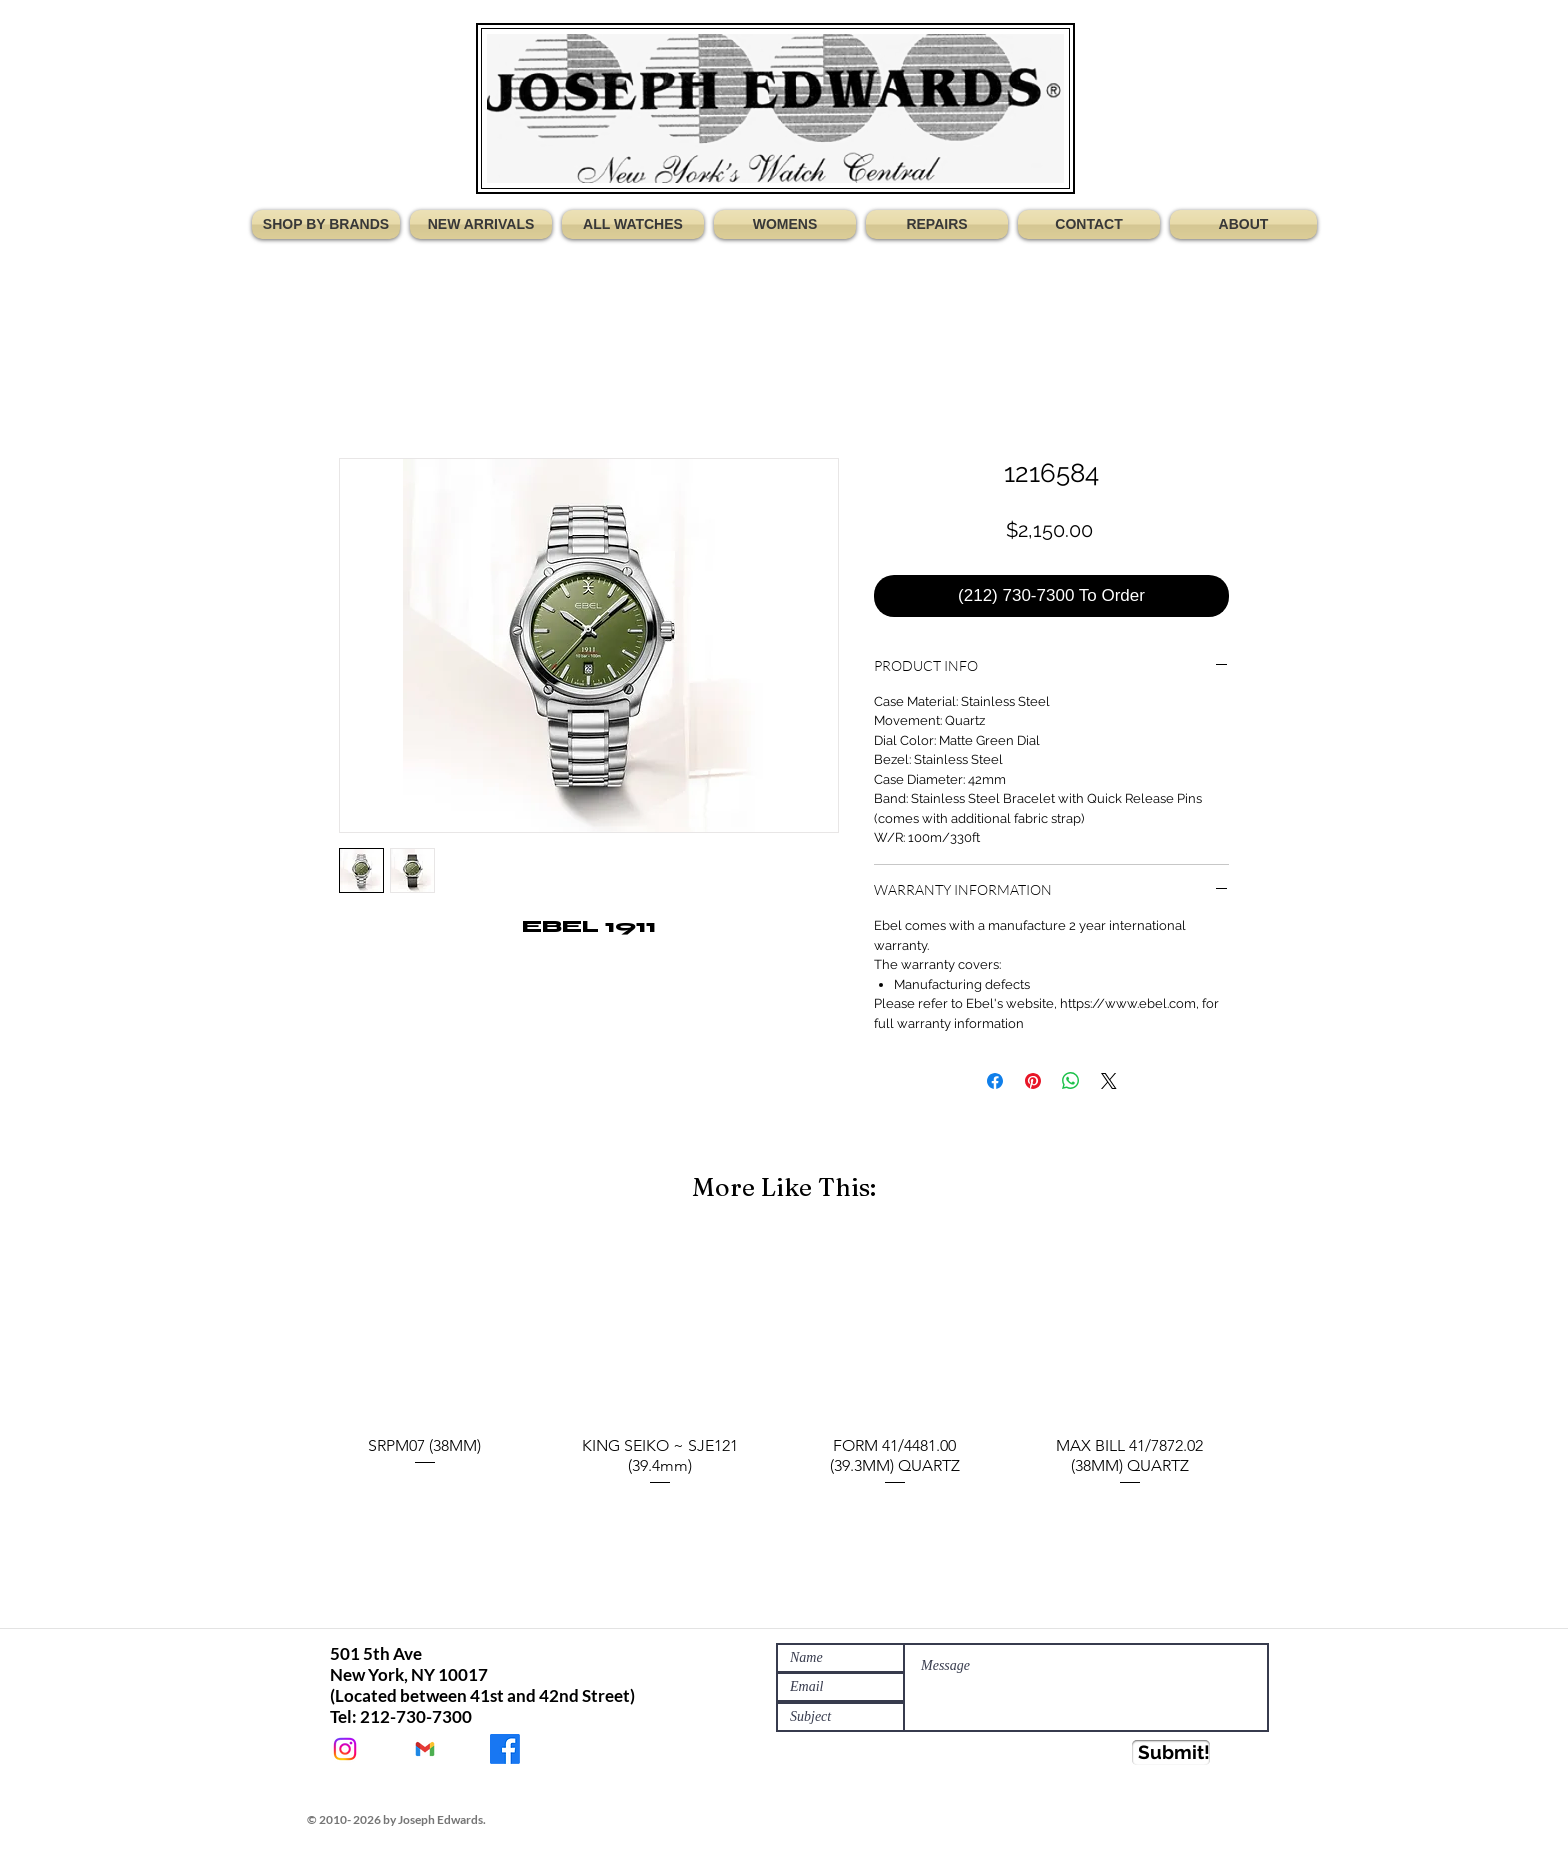 The image size is (1568, 1851). What do you see at coordinates (505, 1749) in the screenshot?
I see `[JOSEPH EDWARDS WATCHES]` at bounding box center [505, 1749].